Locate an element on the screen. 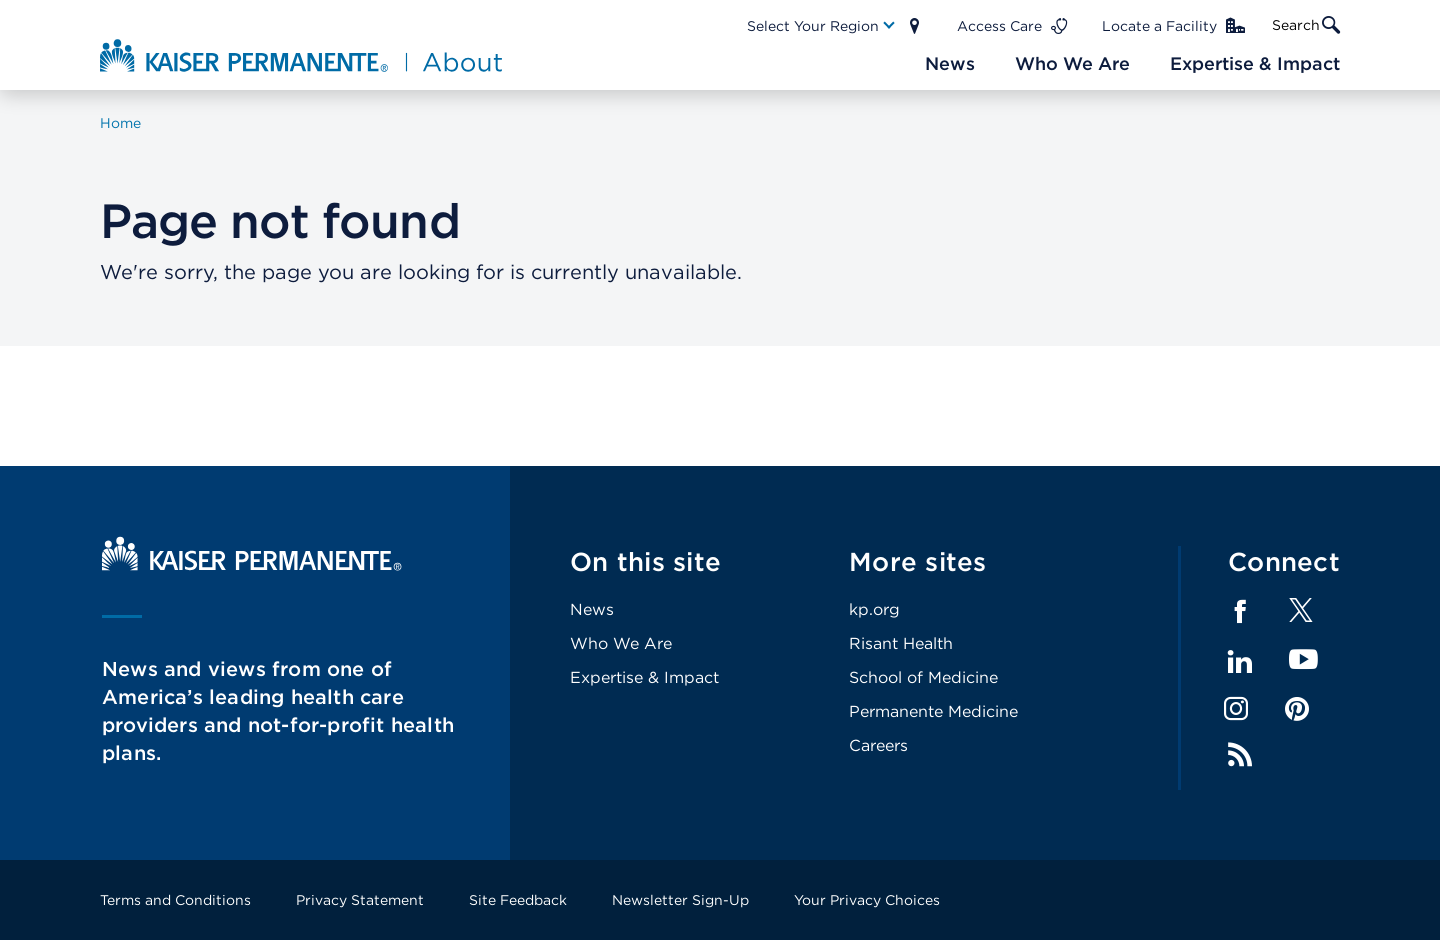 The image size is (1440, 940). Terms and Conditions [Footer Link] is located at coordinates (175, 900).